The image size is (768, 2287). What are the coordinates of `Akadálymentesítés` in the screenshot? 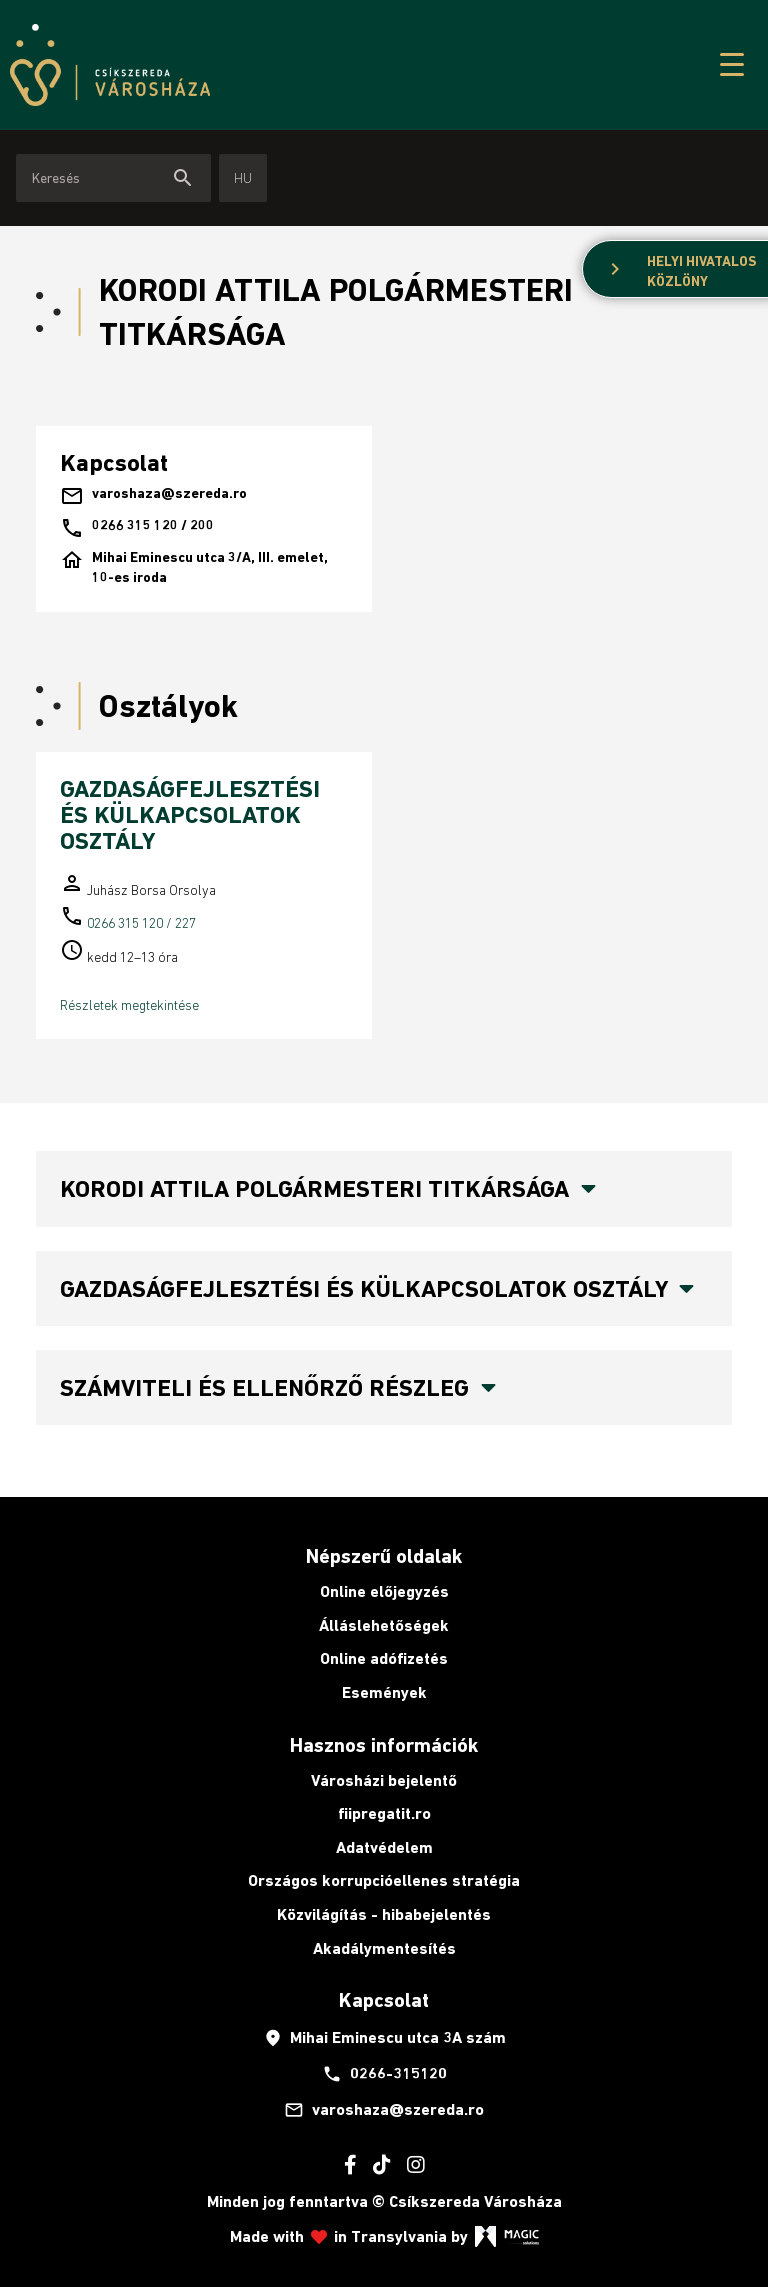 It's located at (384, 1948).